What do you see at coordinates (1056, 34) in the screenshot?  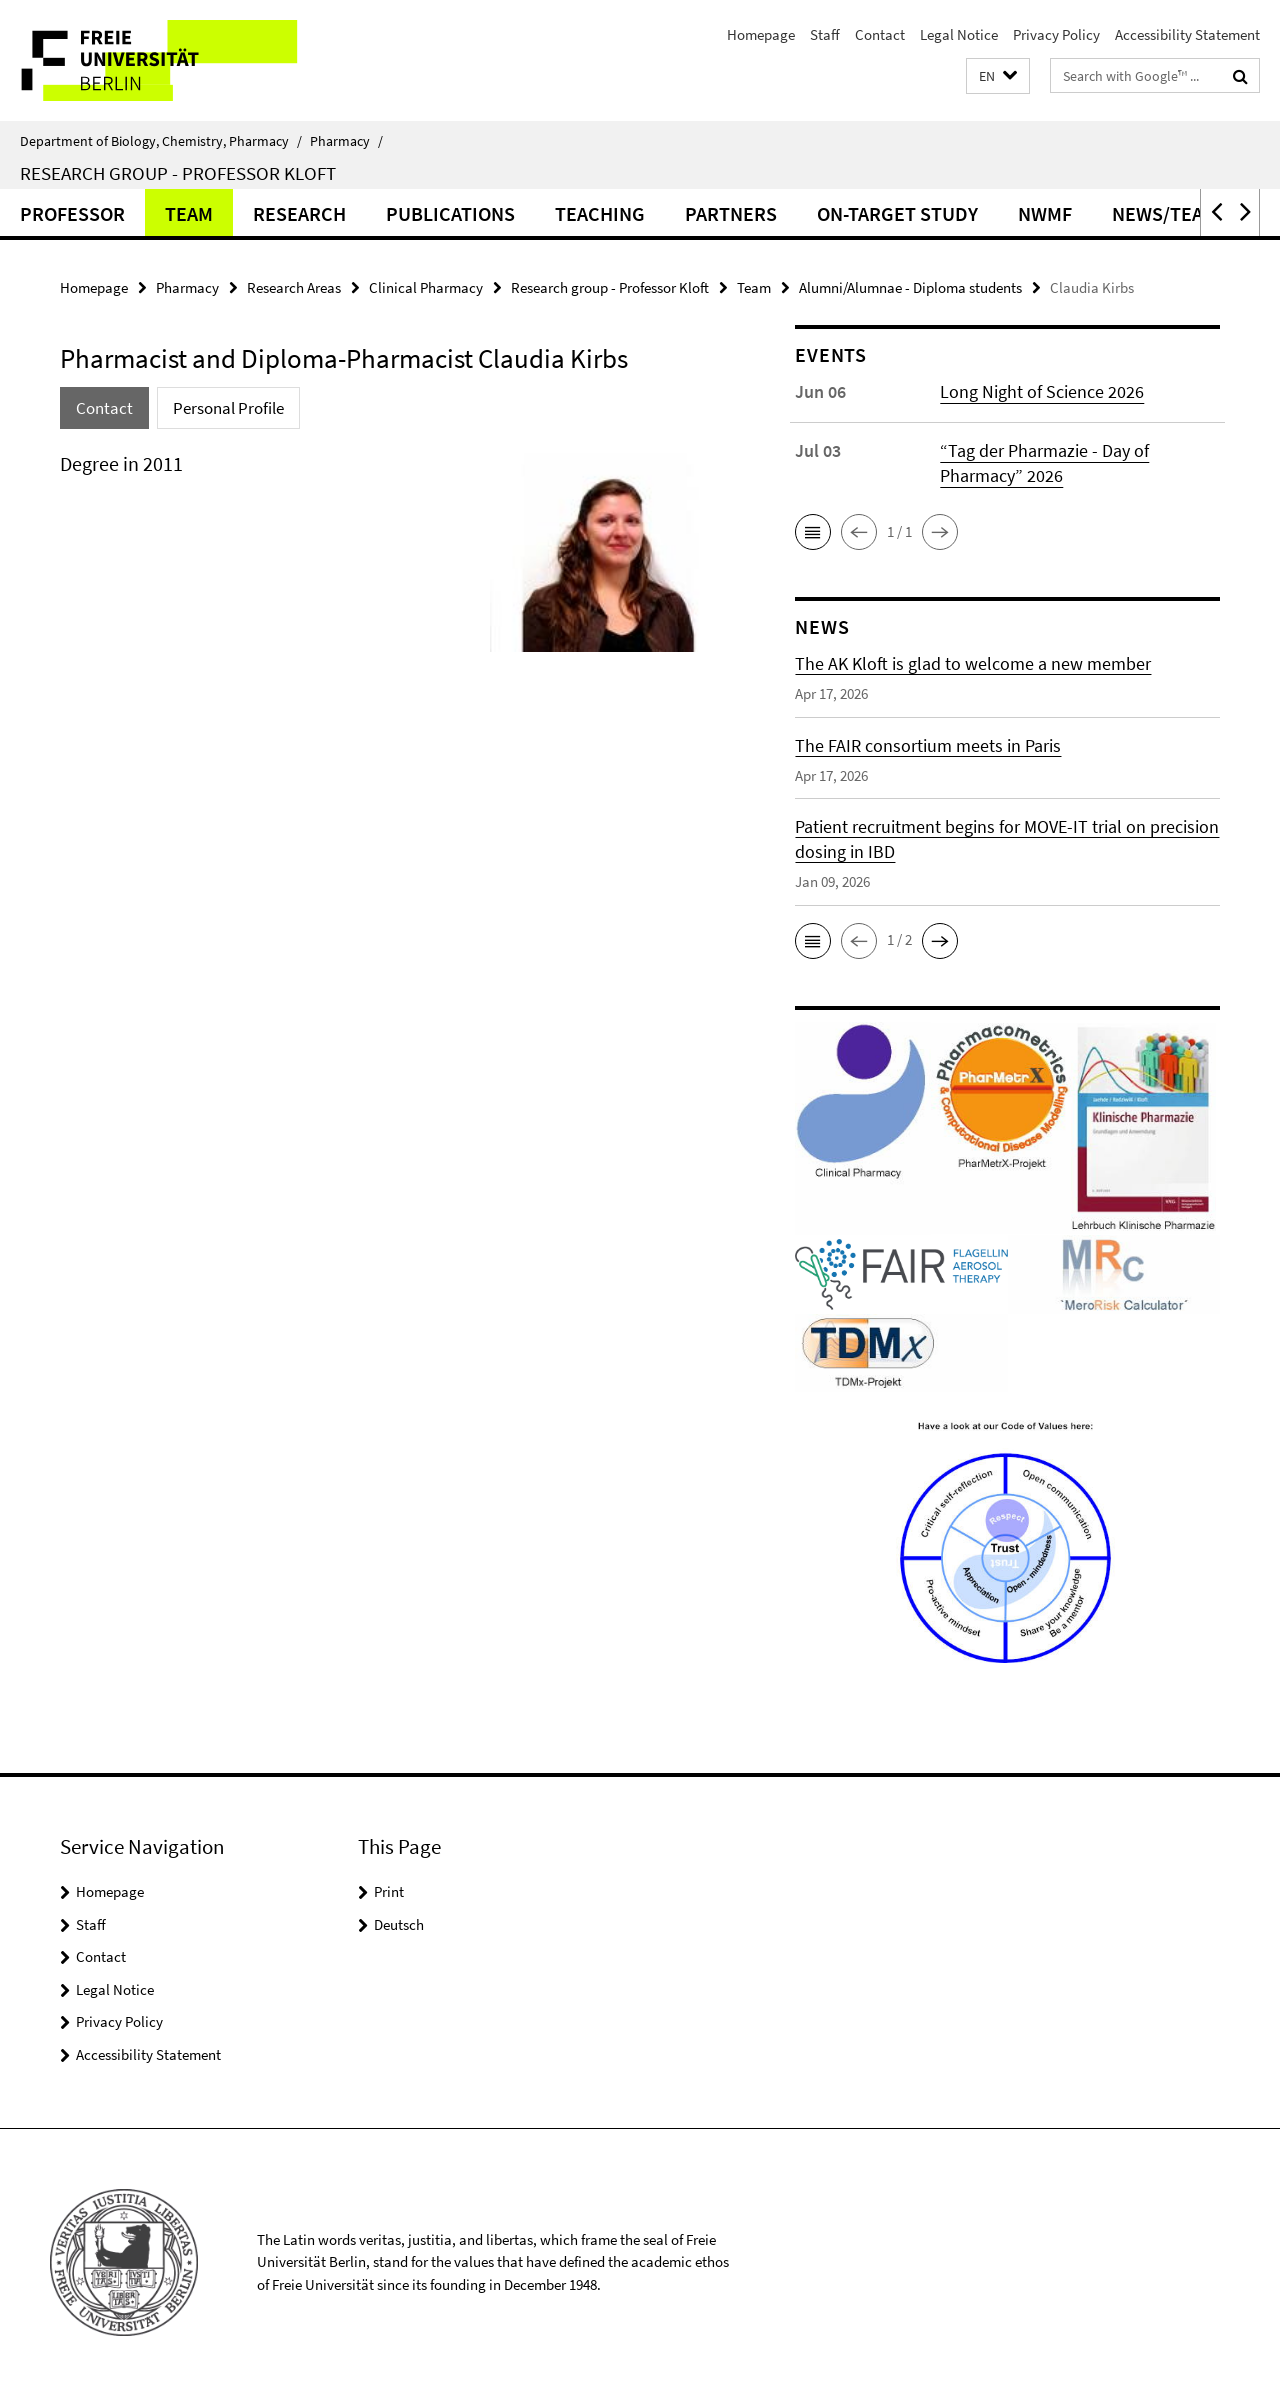 I see `Privacy Policy` at bounding box center [1056, 34].